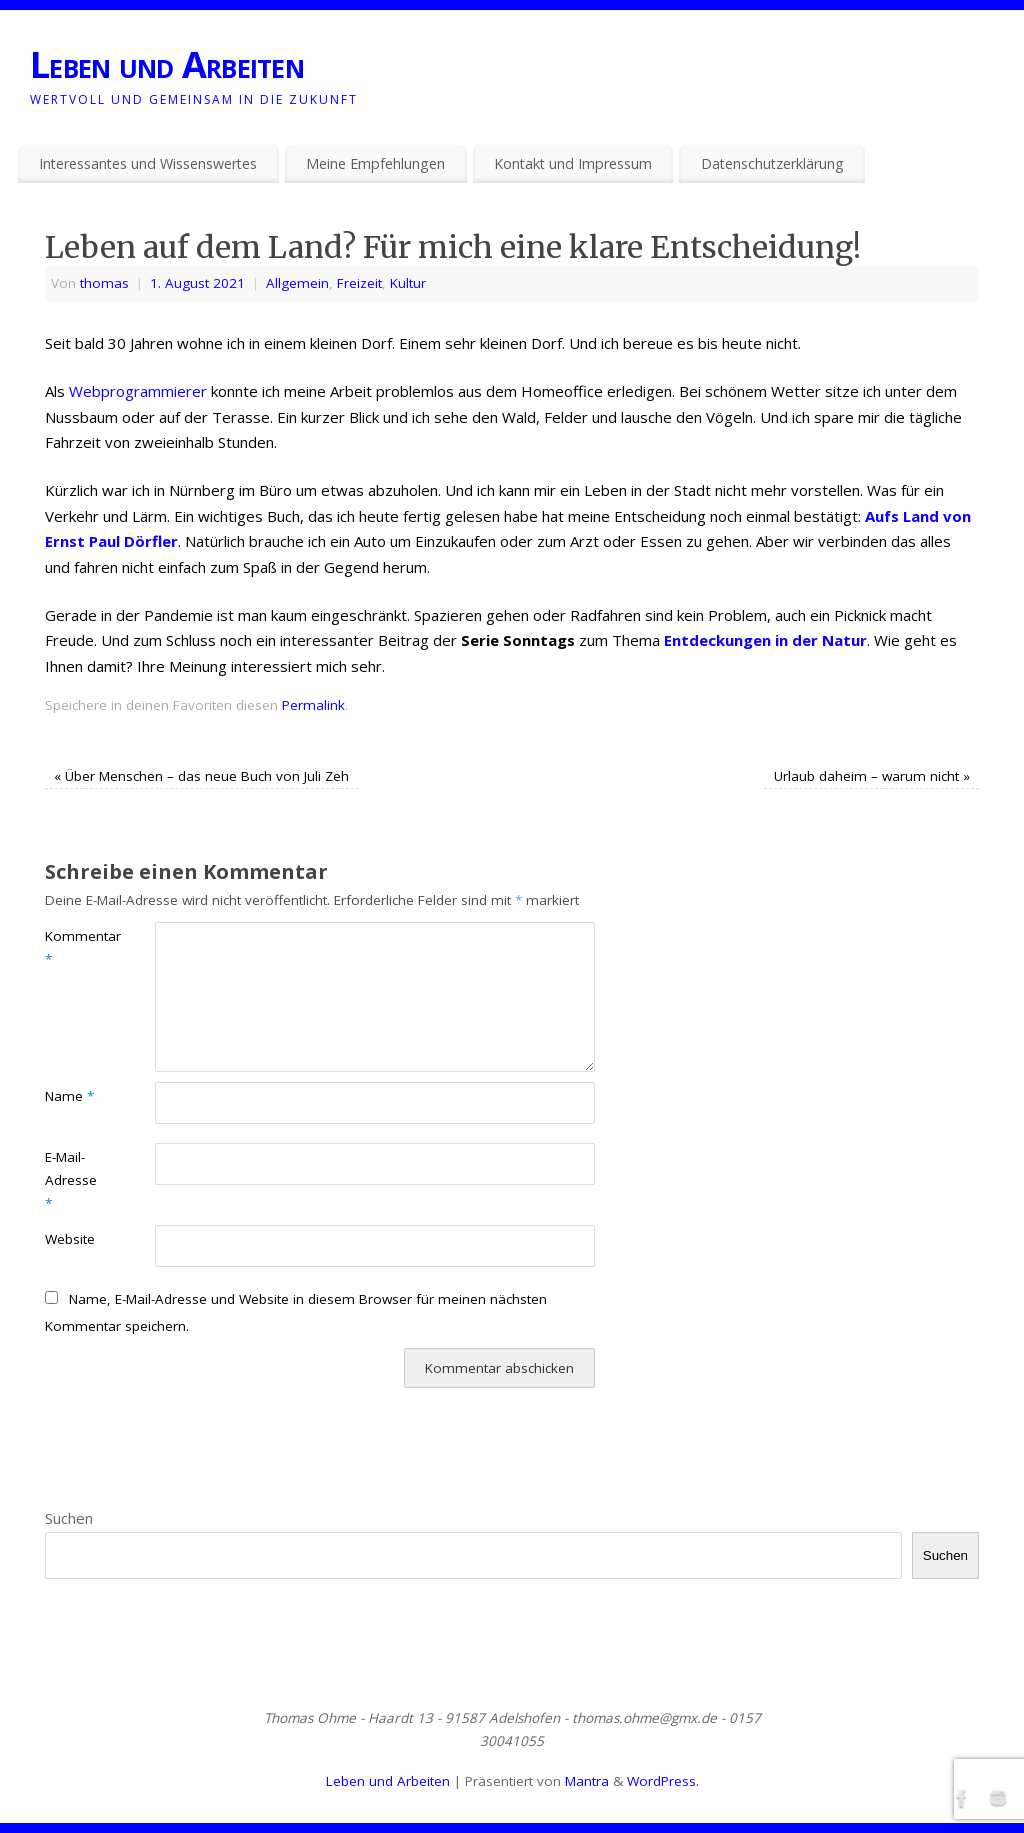  I want to click on Mantra, so click(587, 1781).